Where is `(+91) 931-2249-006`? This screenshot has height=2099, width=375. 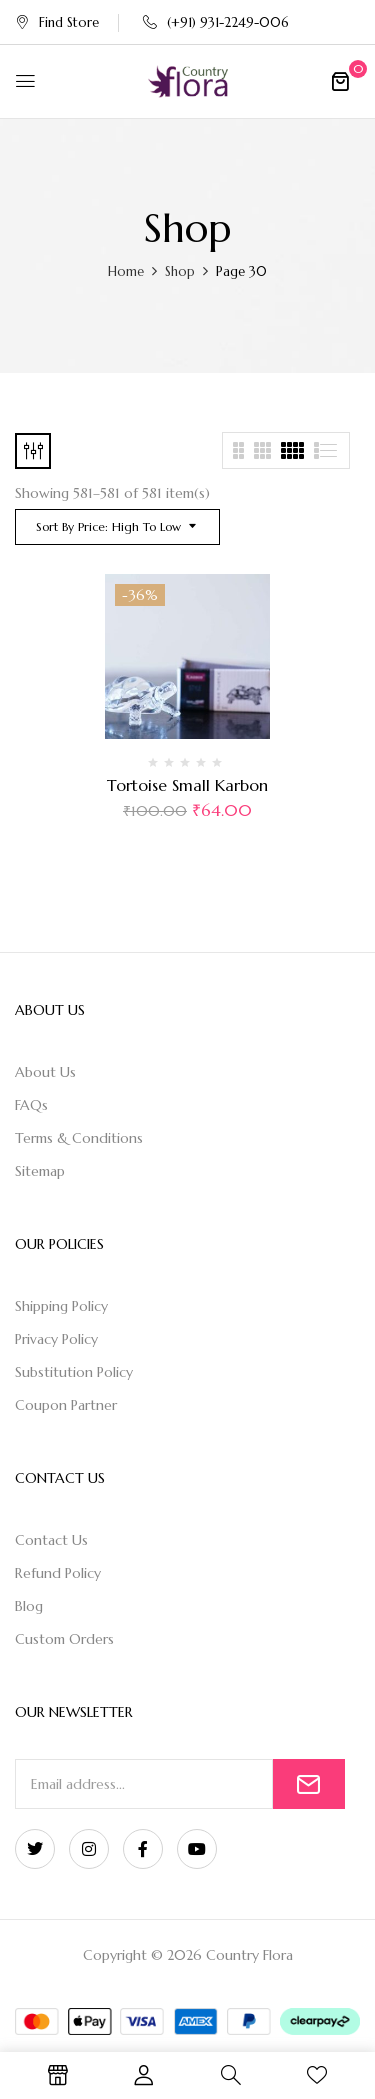
(+91) 931-2249-006 is located at coordinates (216, 22).